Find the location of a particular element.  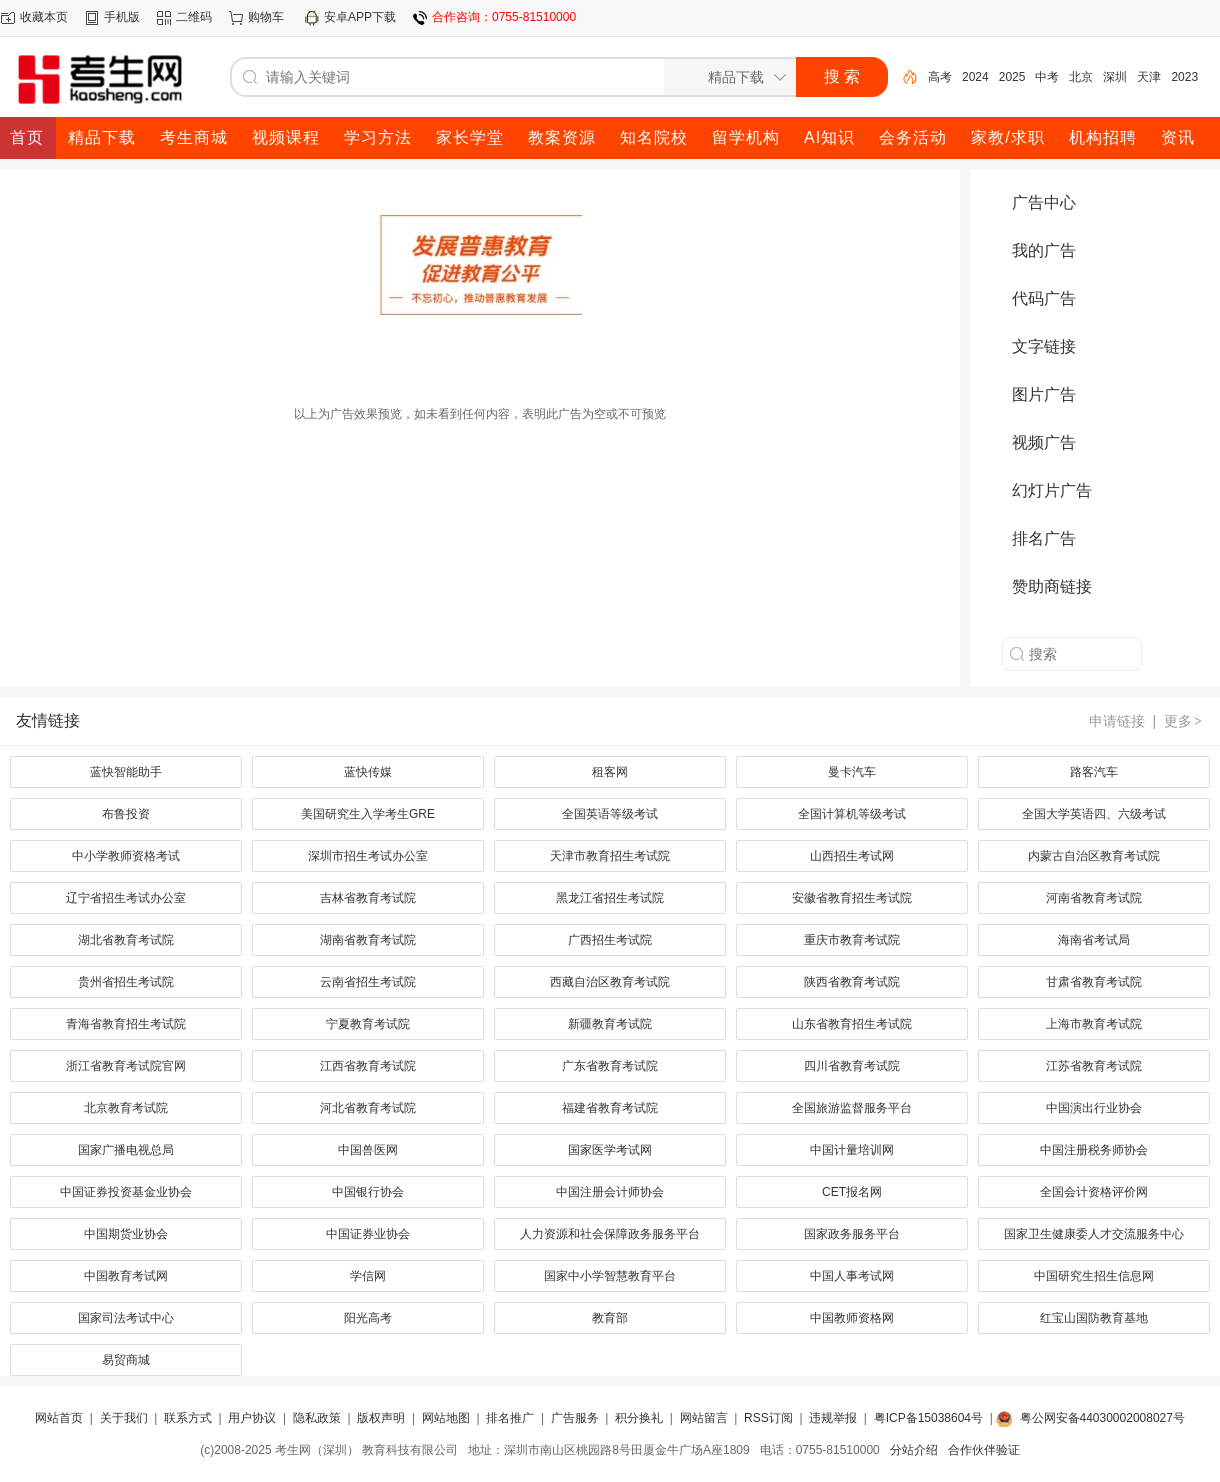

中考 is located at coordinates (1047, 77).